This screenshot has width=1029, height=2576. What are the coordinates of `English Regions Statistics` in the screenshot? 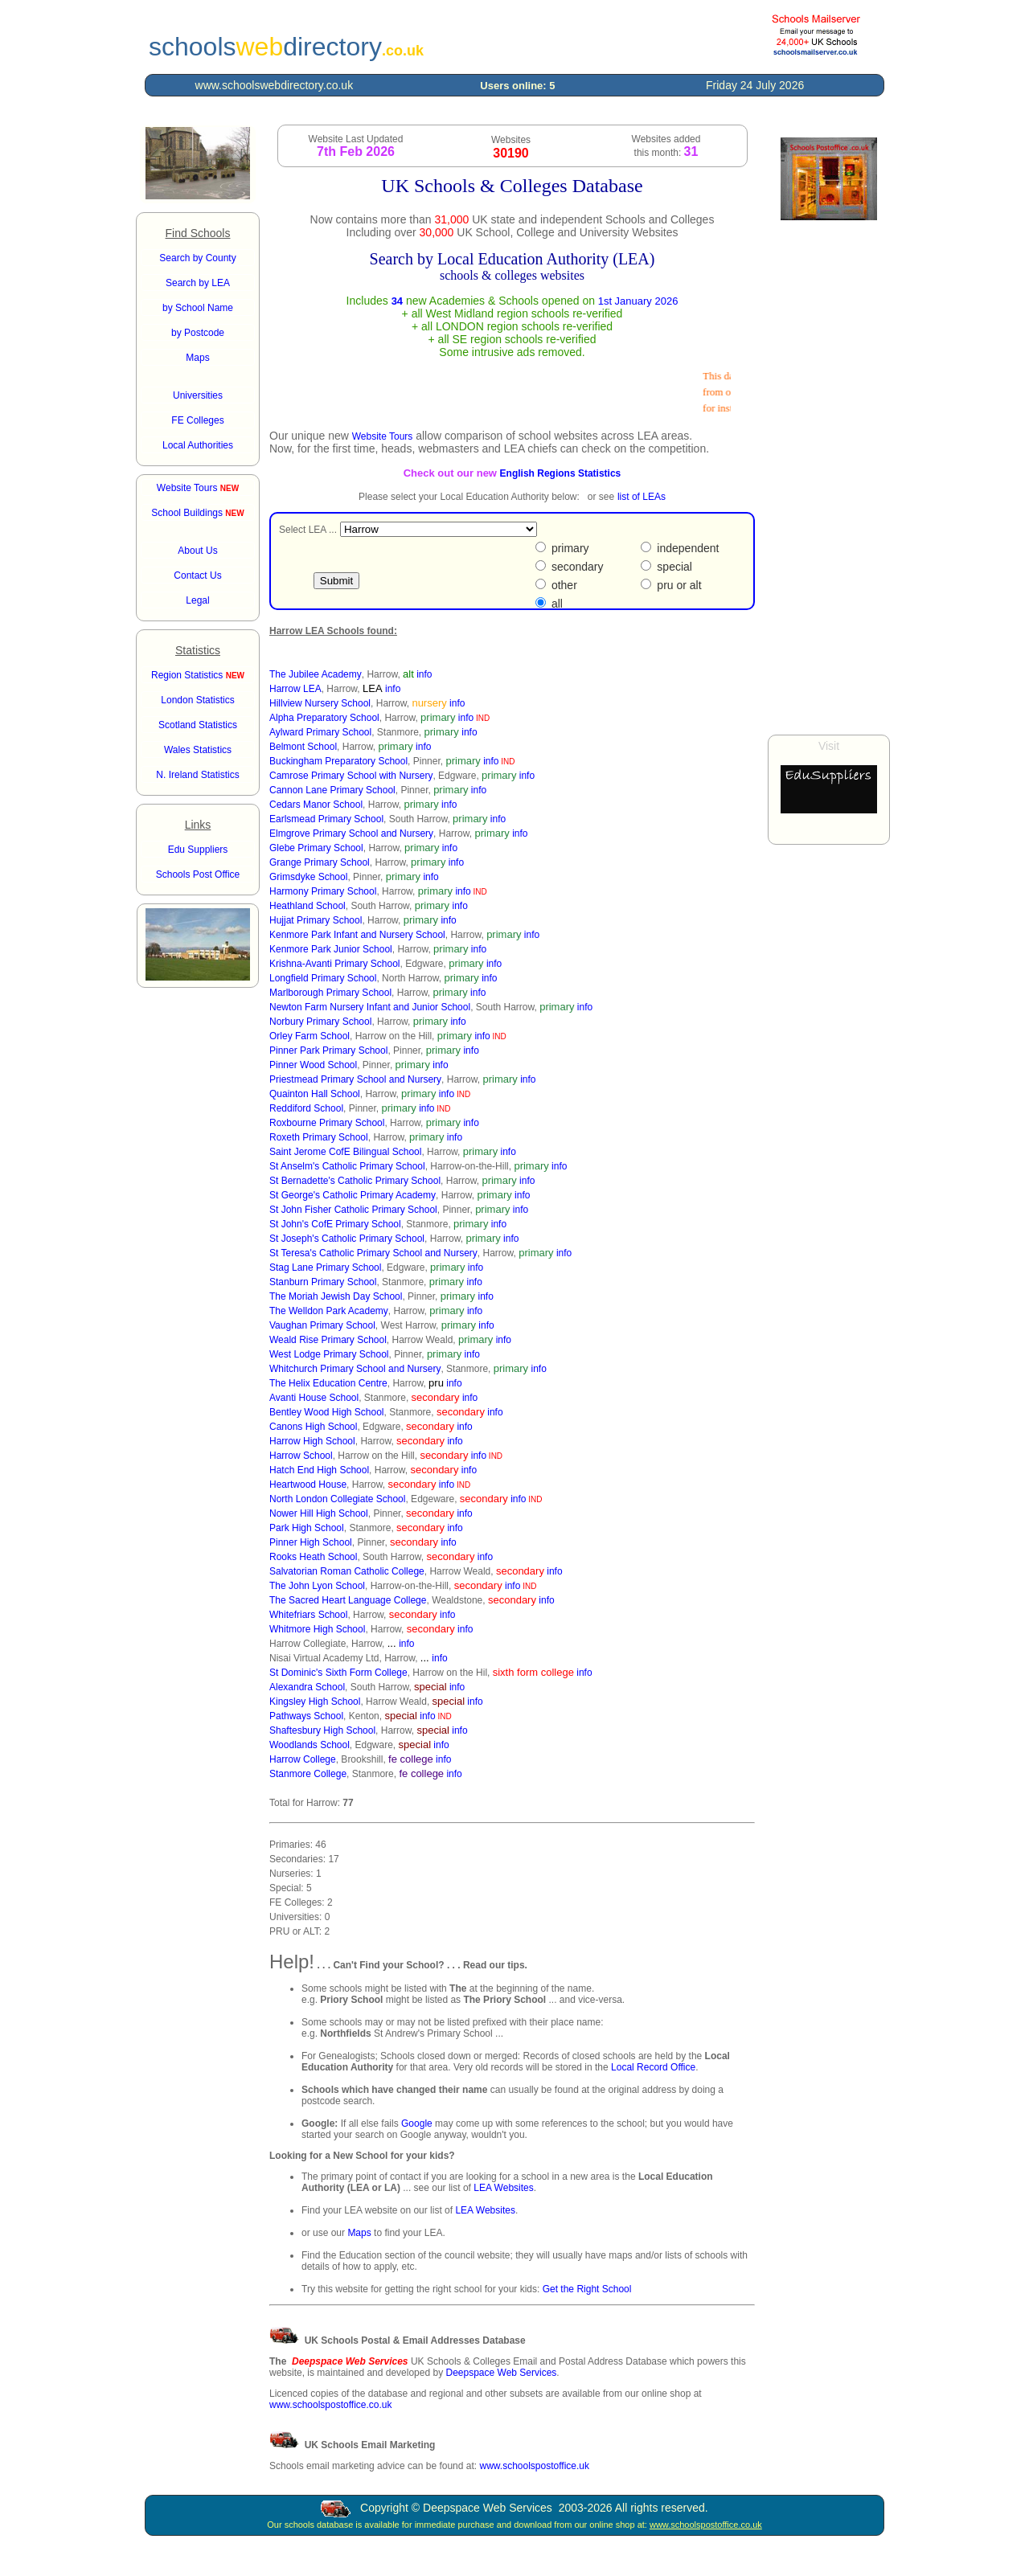 It's located at (560, 473).